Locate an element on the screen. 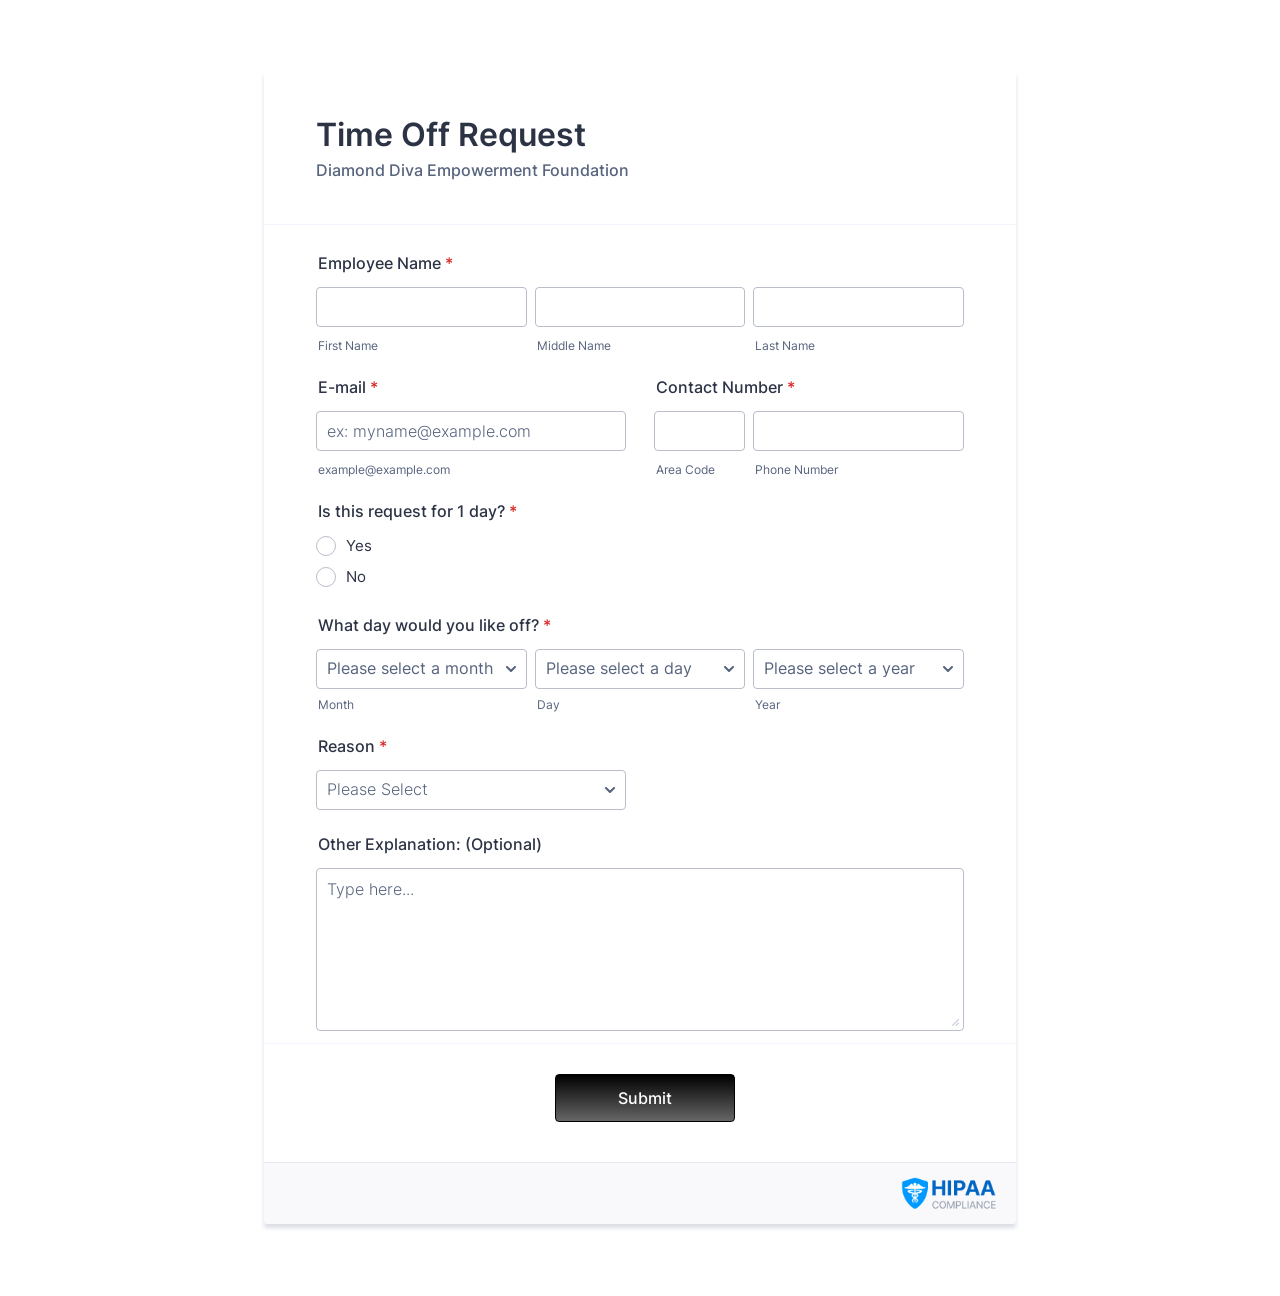 This screenshot has width=1280, height=1296. Day is located at coordinates (548, 704).